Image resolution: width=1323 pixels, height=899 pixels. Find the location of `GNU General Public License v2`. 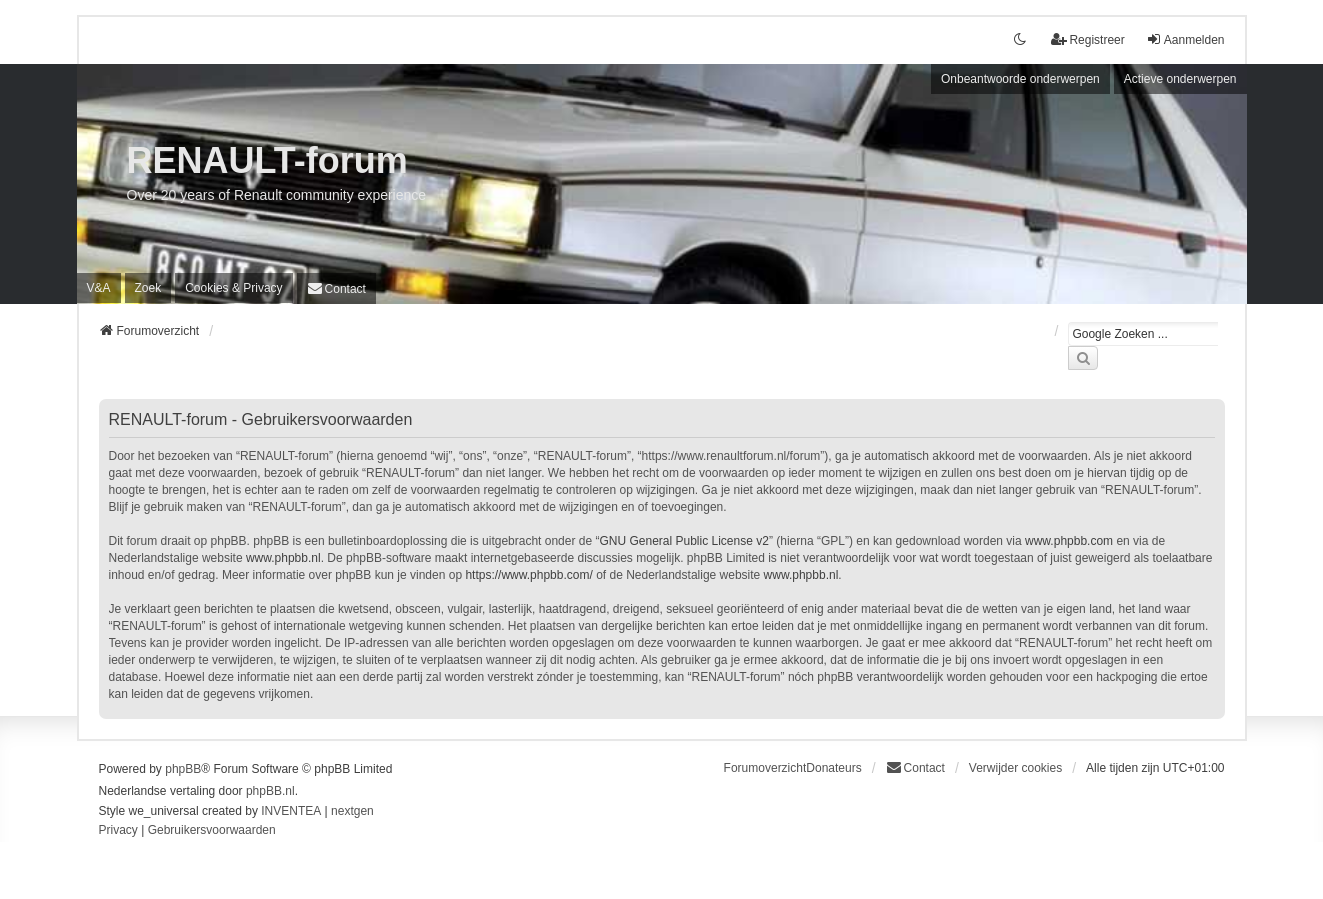

GNU General Public License v2 is located at coordinates (683, 541).